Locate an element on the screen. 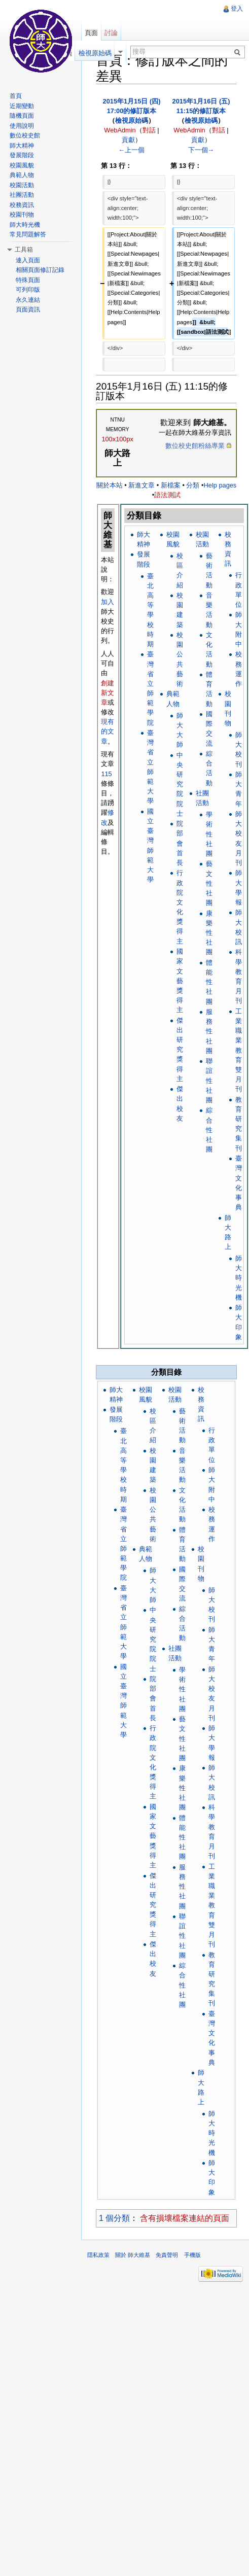 This screenshot has width=249, height=2576. 學術性社團 is located at coordinates (209, 834).